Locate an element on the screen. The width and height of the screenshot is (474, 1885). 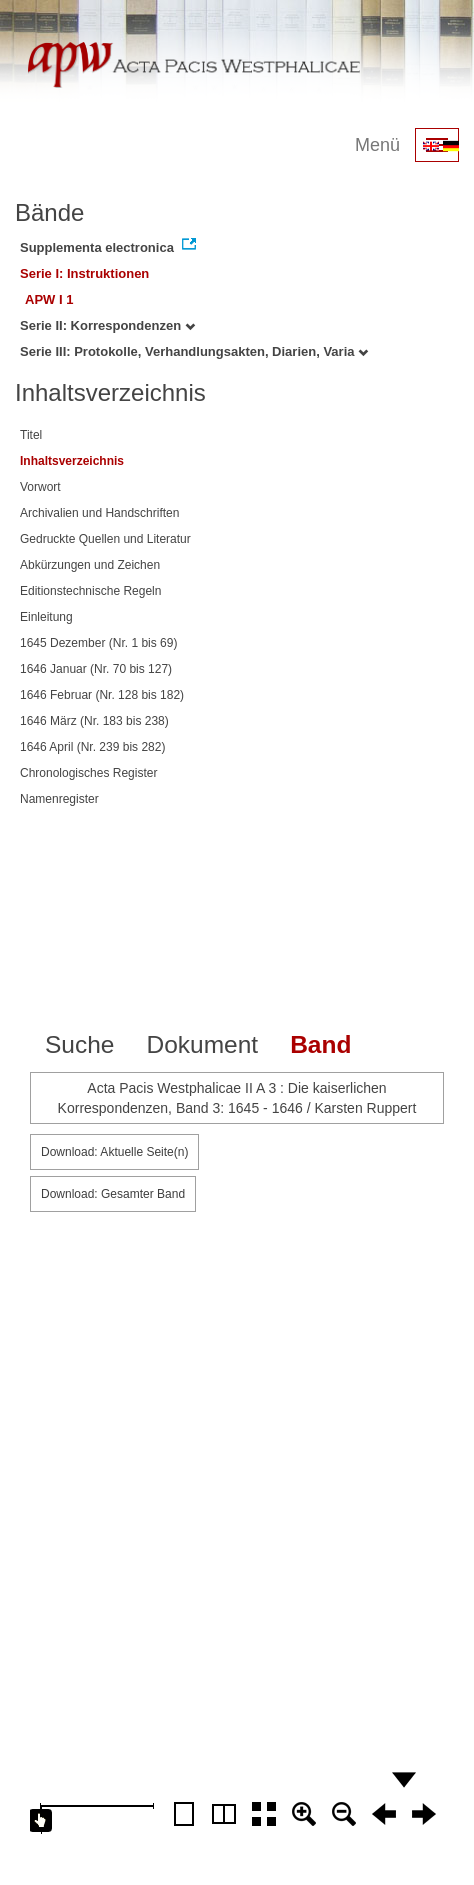
1646 März (Nr. 183 bis 238) is located at coordinates (94, 721).